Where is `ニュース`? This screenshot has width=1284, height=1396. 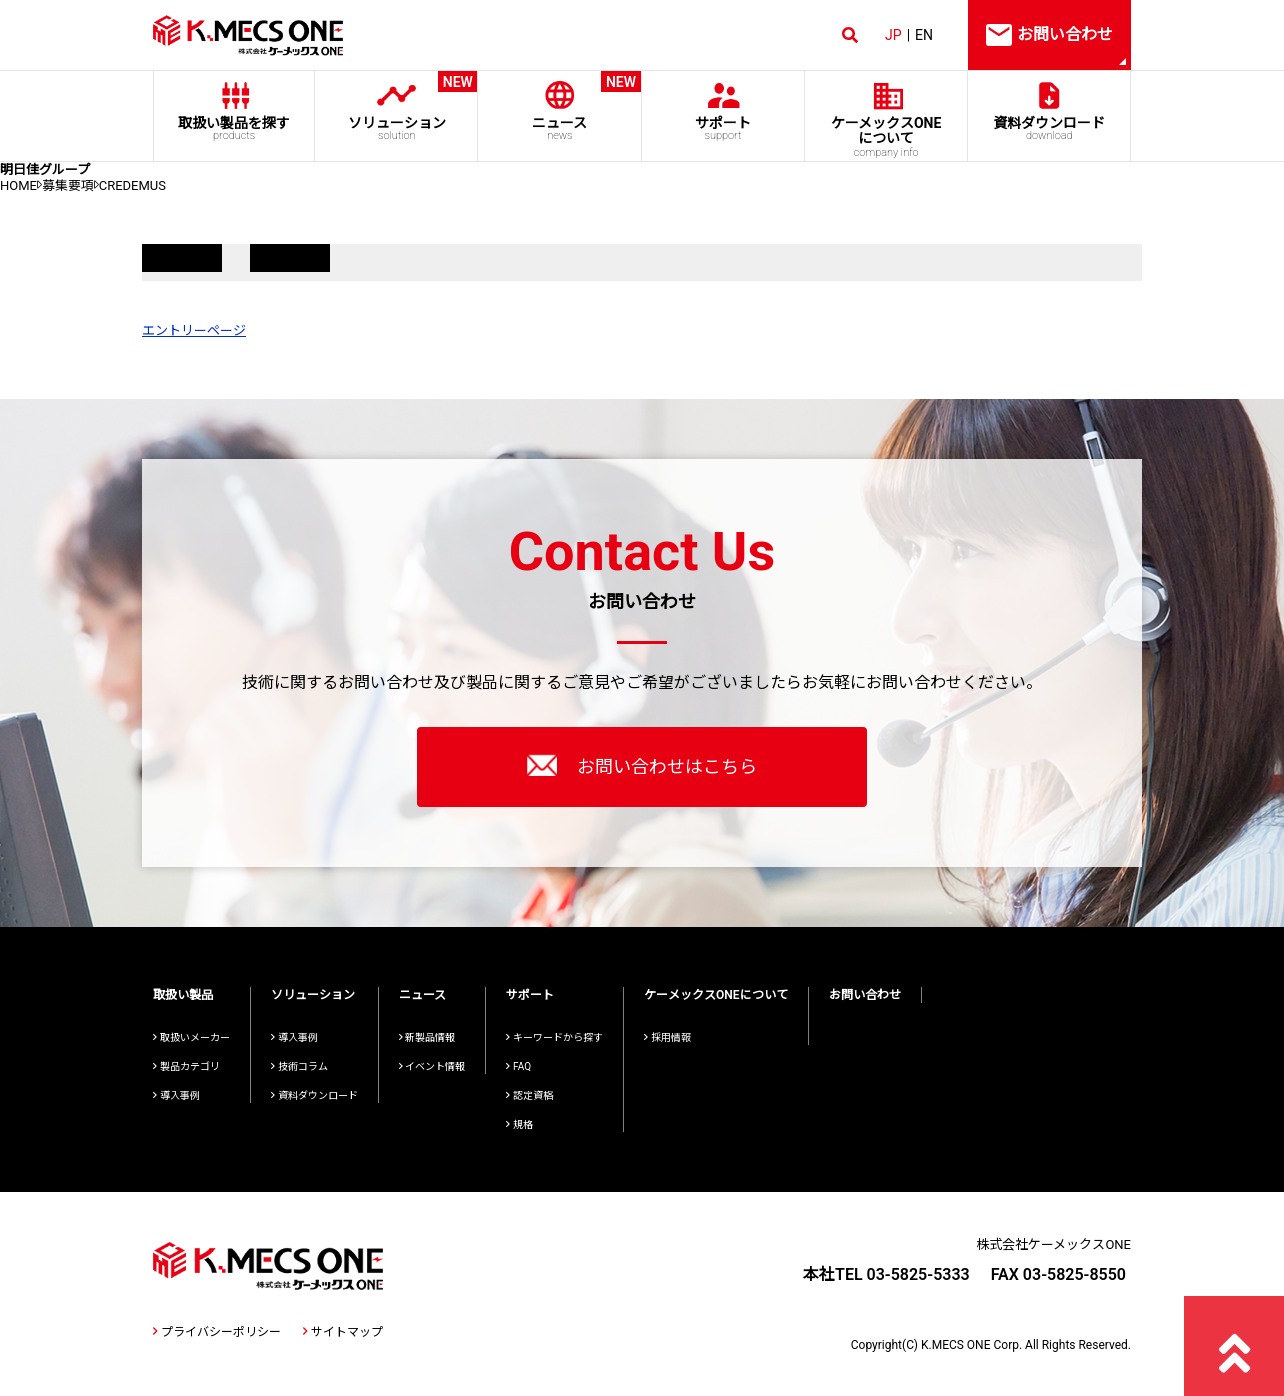 ニュース is located at coordinates (559, 106).